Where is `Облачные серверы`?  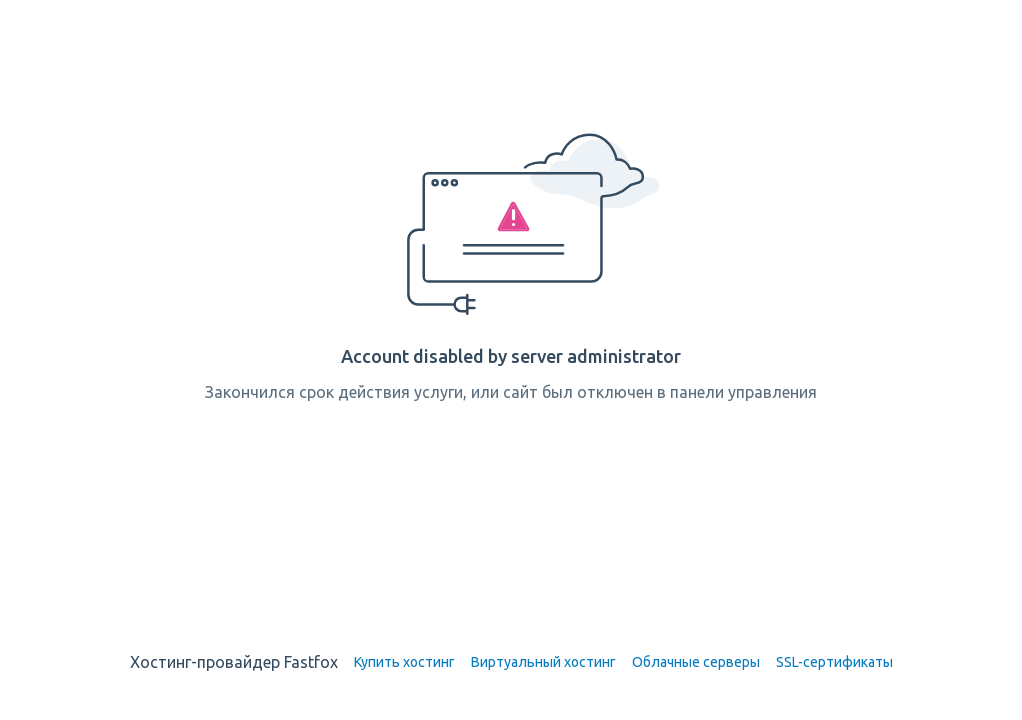 Облачные серверы is located at coordinates (696, 662).